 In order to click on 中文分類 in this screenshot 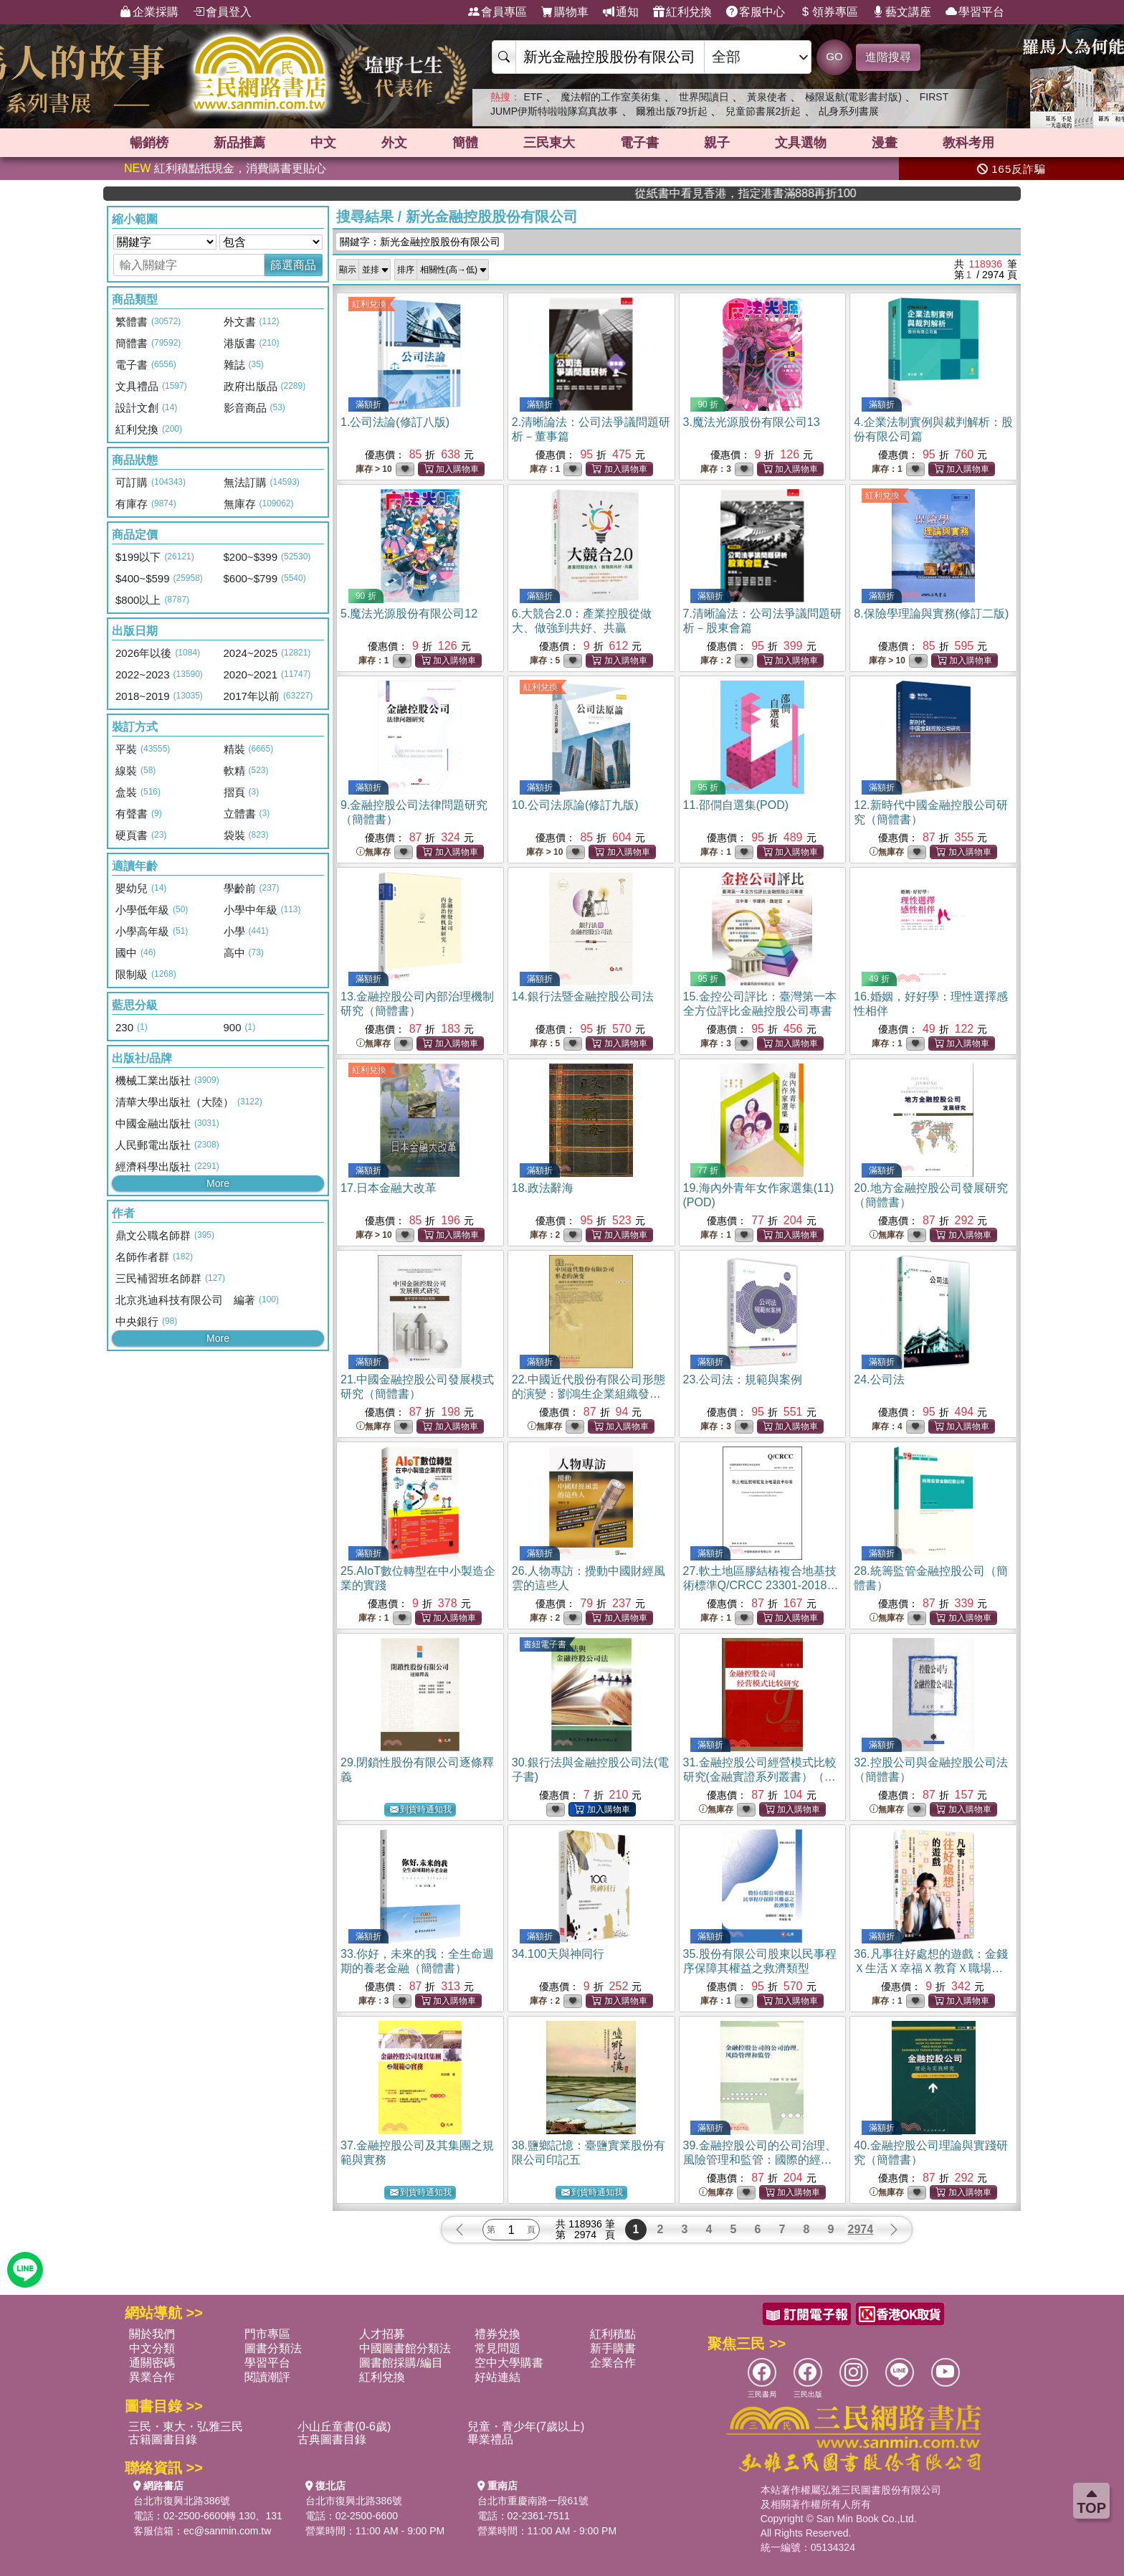, I will do `click(152, 2348)`.